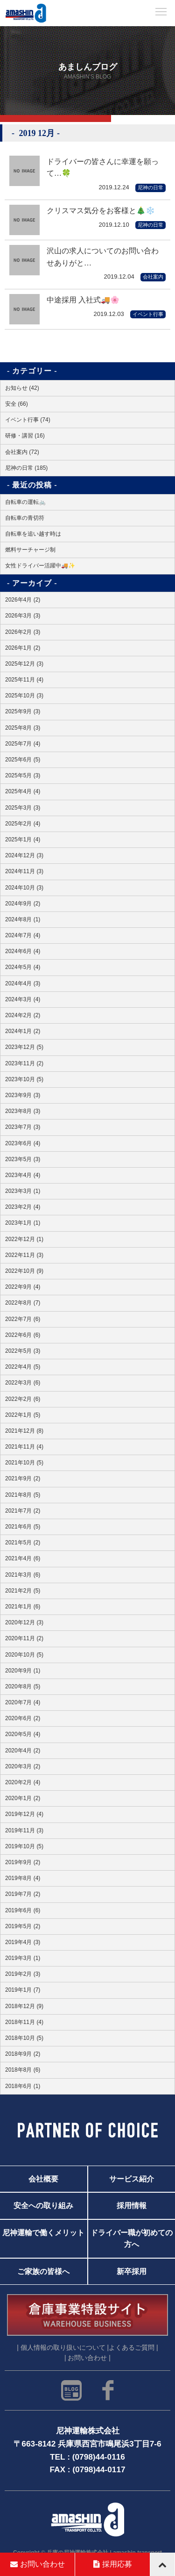 This screenshot has width=175, height=2576. What do you see at coordinates (25, 502) in the screenshot?
I see `自転車の運転🚲` at bounding box center [25, 502].